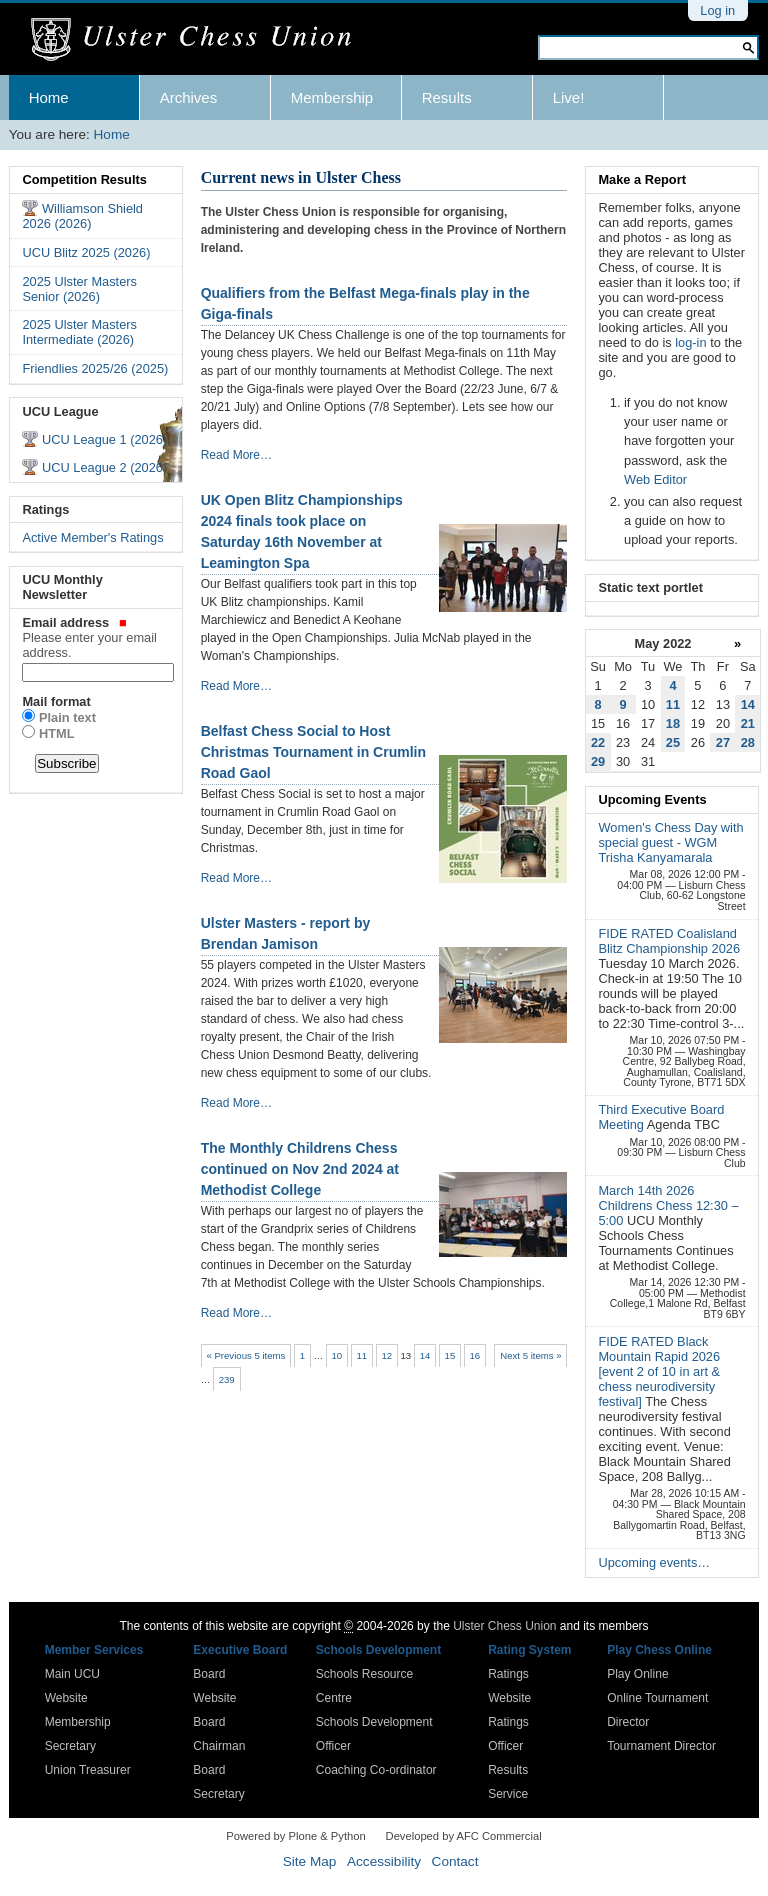 The width and height of the screenshot is (768, 1896). What do you see at coordinates (376, 1770) in the screenshot?
I see `Coaching Co-ordinator` at bounding box center [376, 1770].